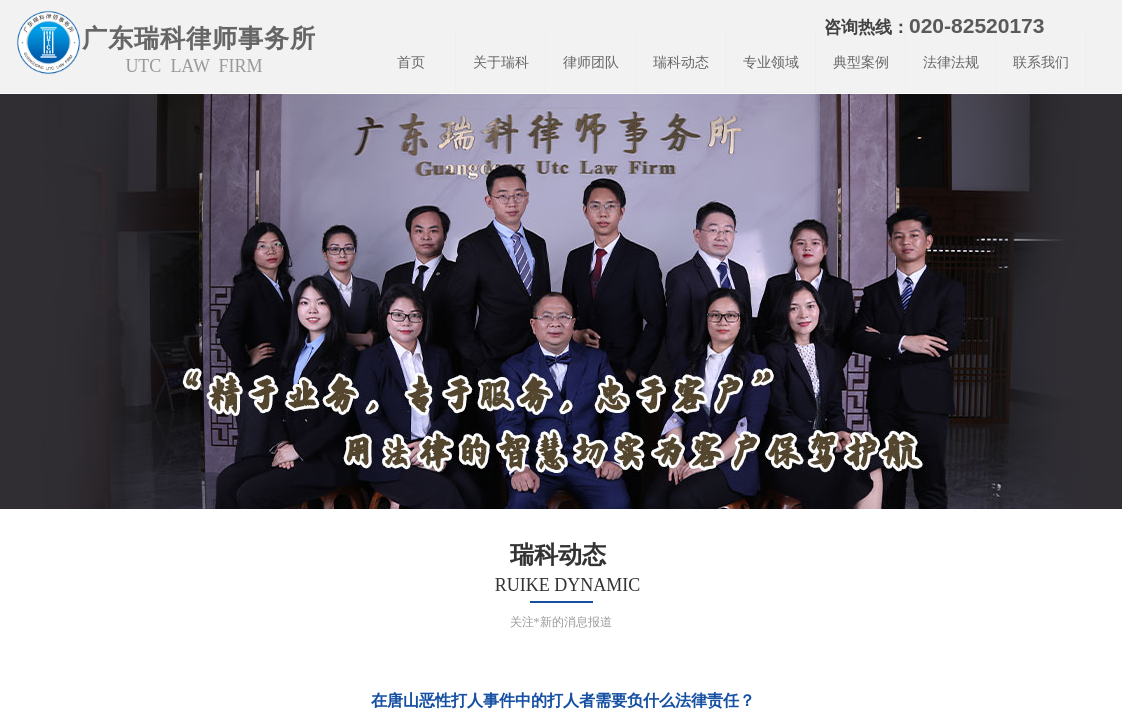 The image size is (1122, 720). Describe the element at coordinates (861, 62) in the screenshot. I see `典型案例` at that location.